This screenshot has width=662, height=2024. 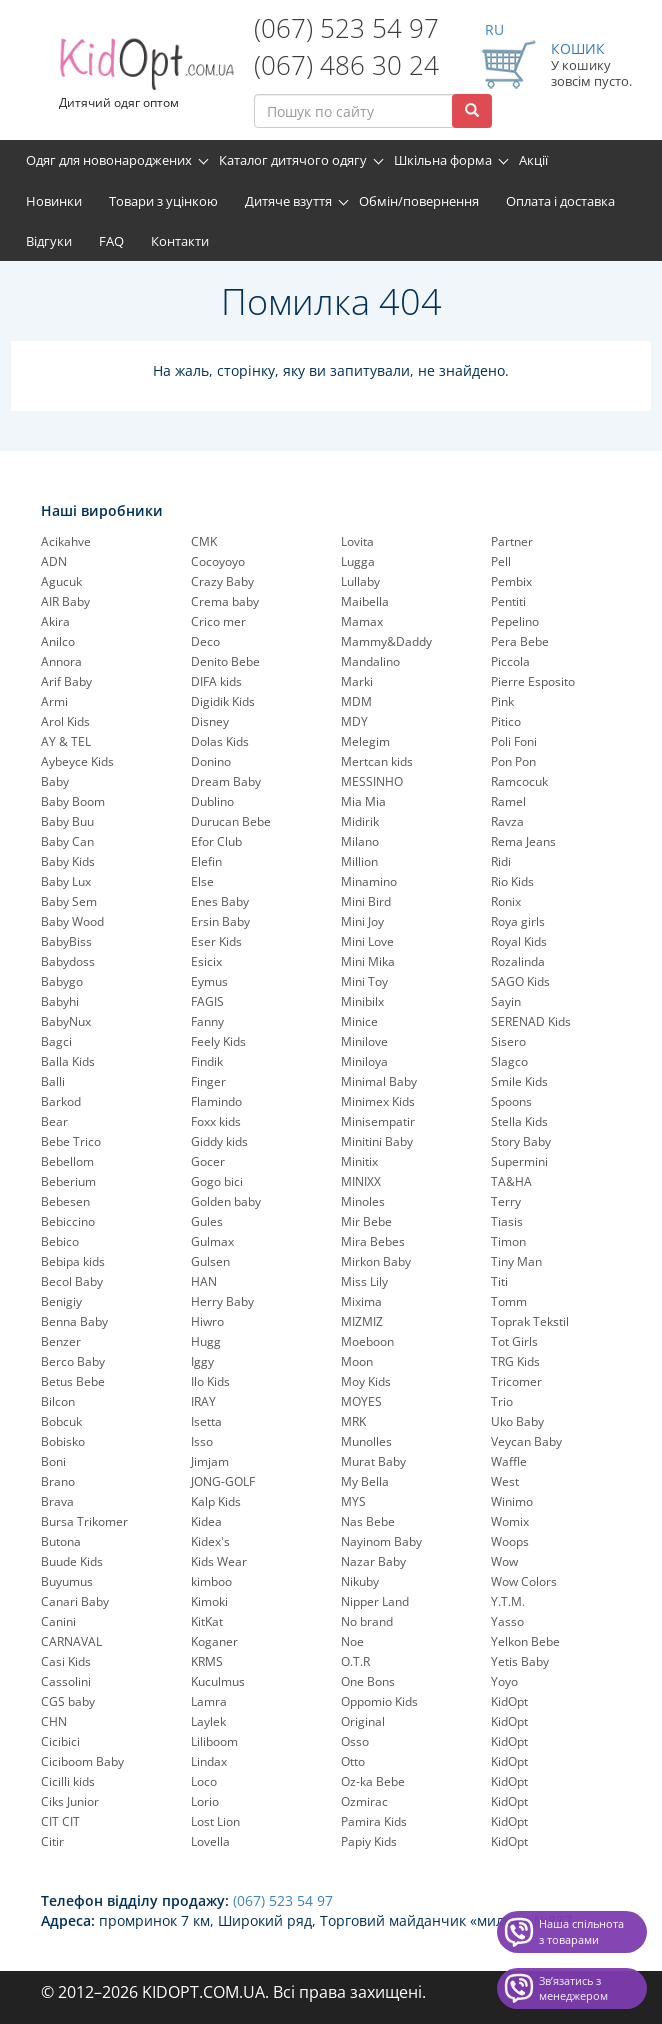 What do you see at coordinates (519, 1161) in the screenshot?
I see `Supermini` at bounding box center [519, 1161].